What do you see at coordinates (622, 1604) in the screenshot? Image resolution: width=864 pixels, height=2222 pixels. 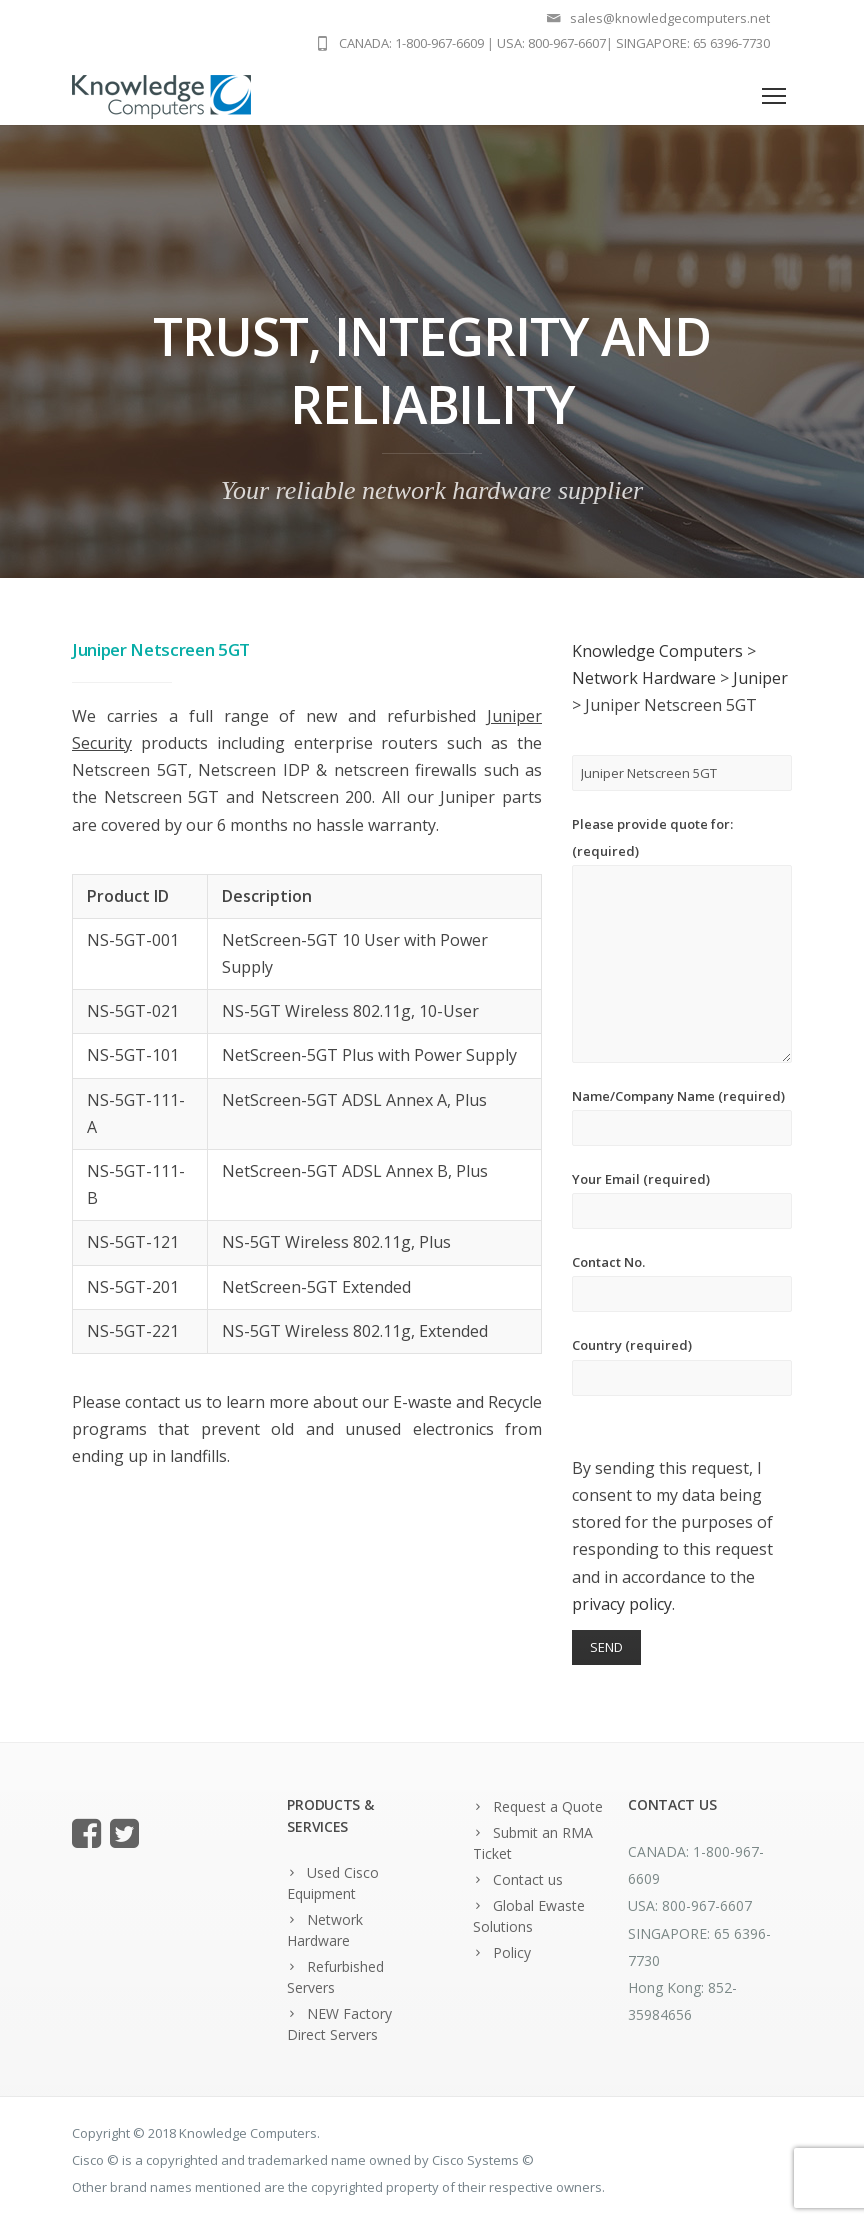 I see `privacy policy` at bounding box center [622, 1604].